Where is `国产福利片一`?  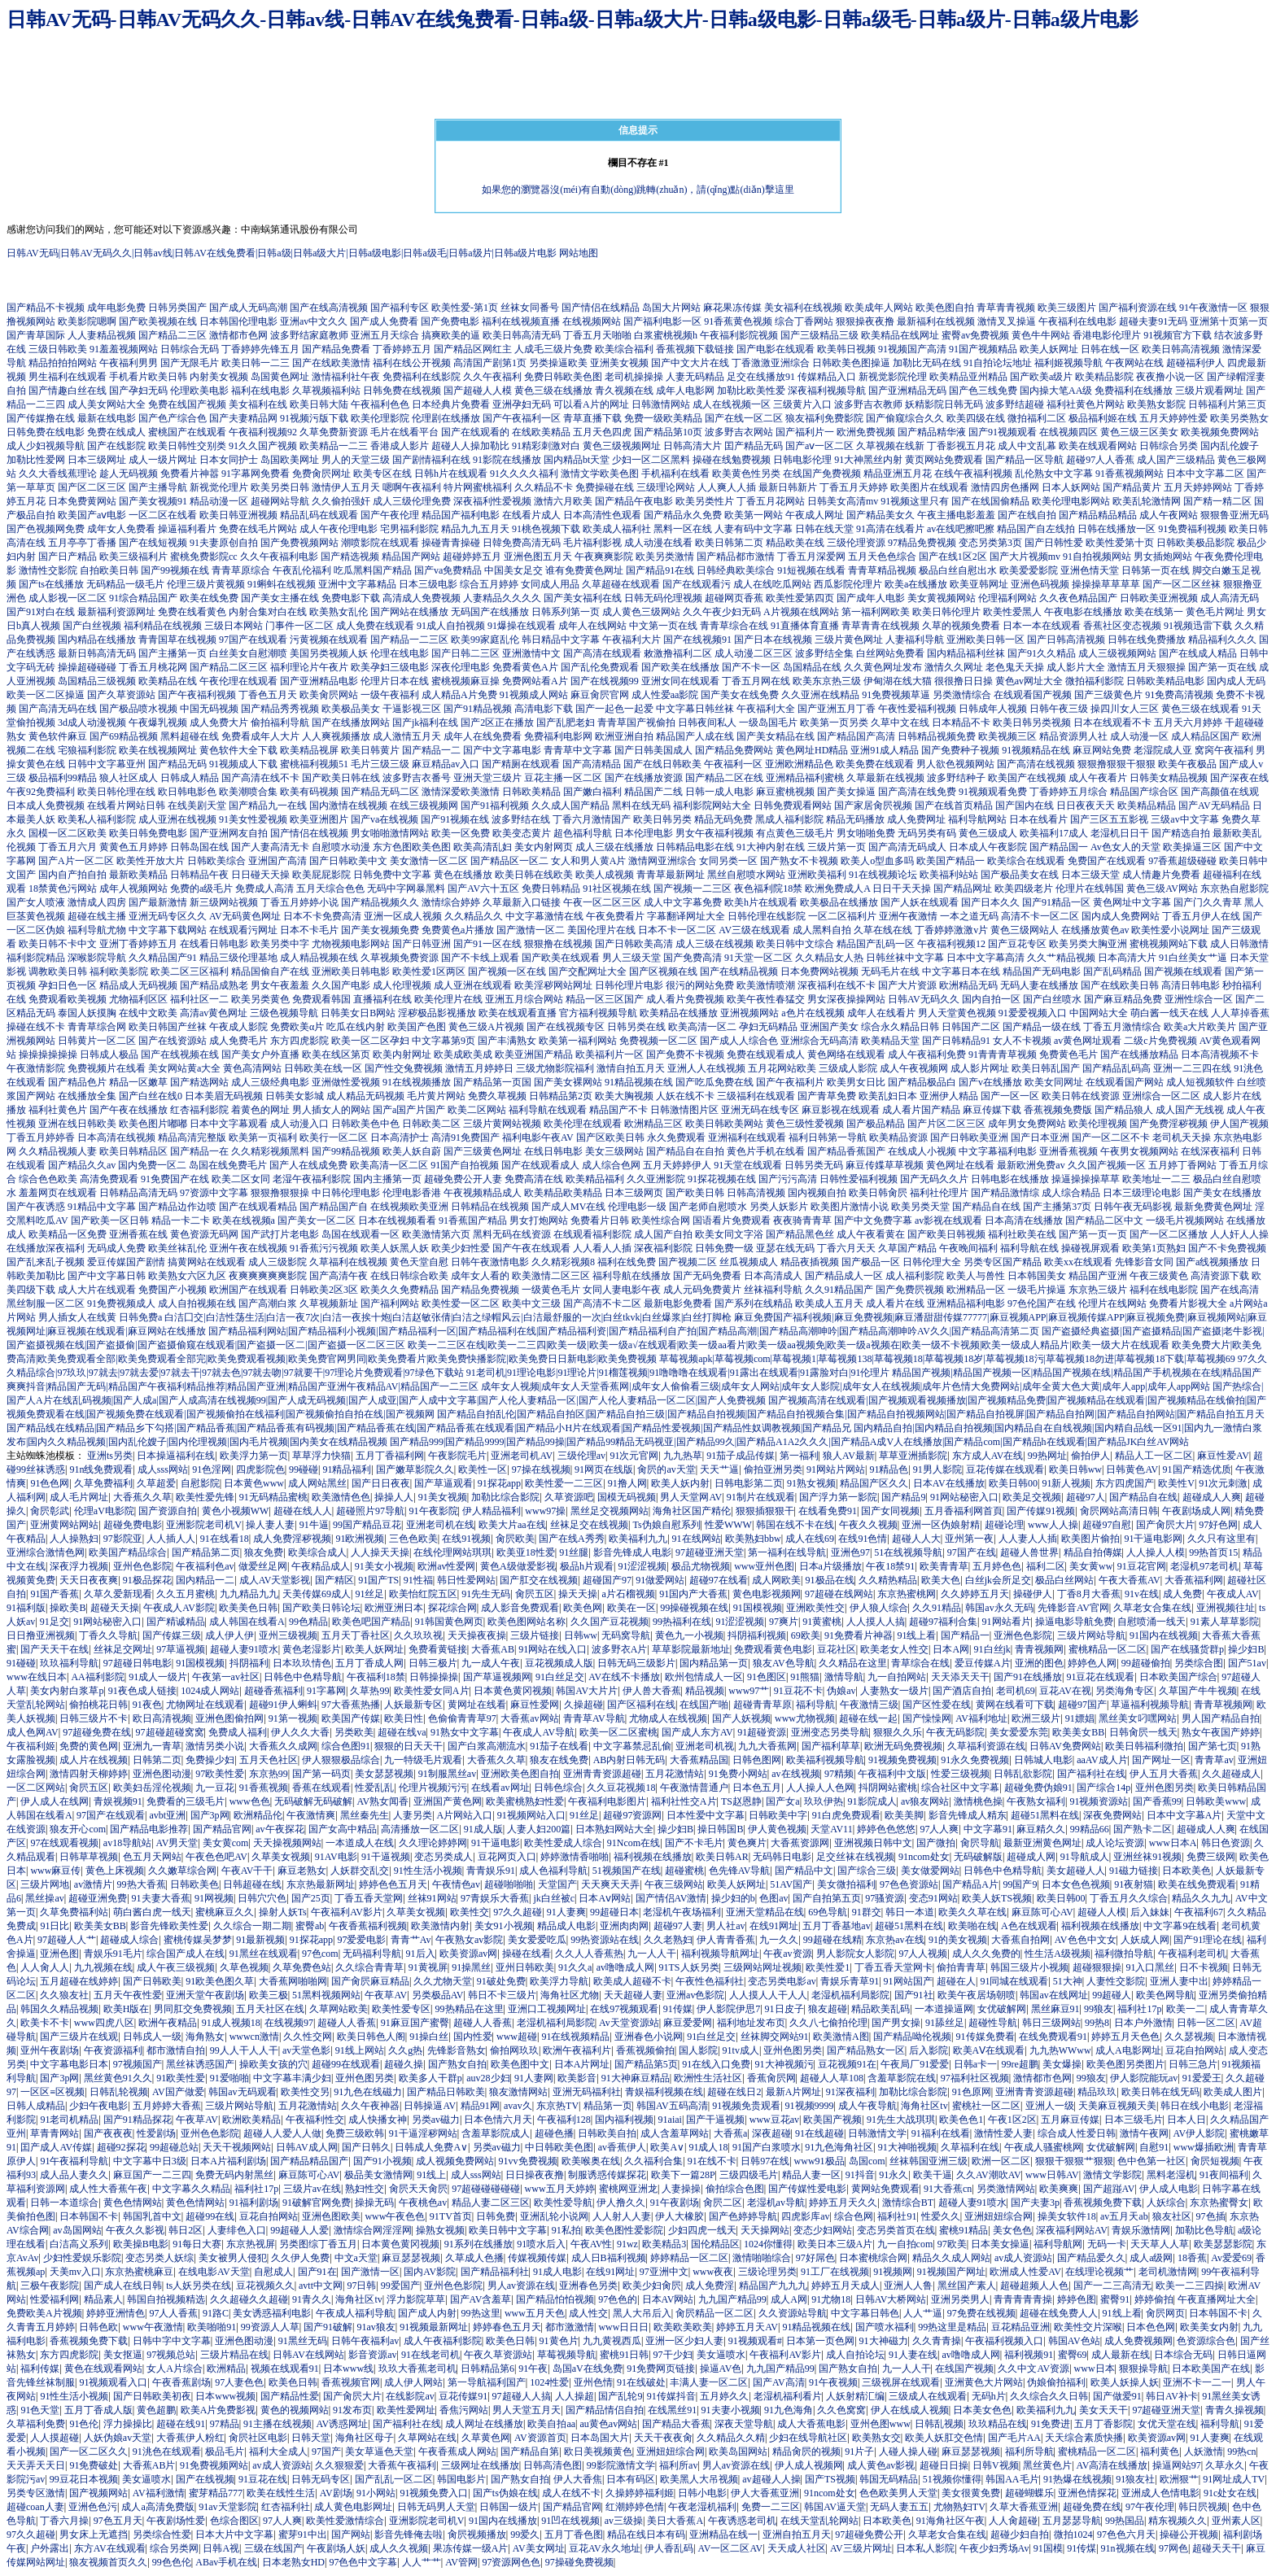 国产福利片一 is located at coordinates (805, 432).